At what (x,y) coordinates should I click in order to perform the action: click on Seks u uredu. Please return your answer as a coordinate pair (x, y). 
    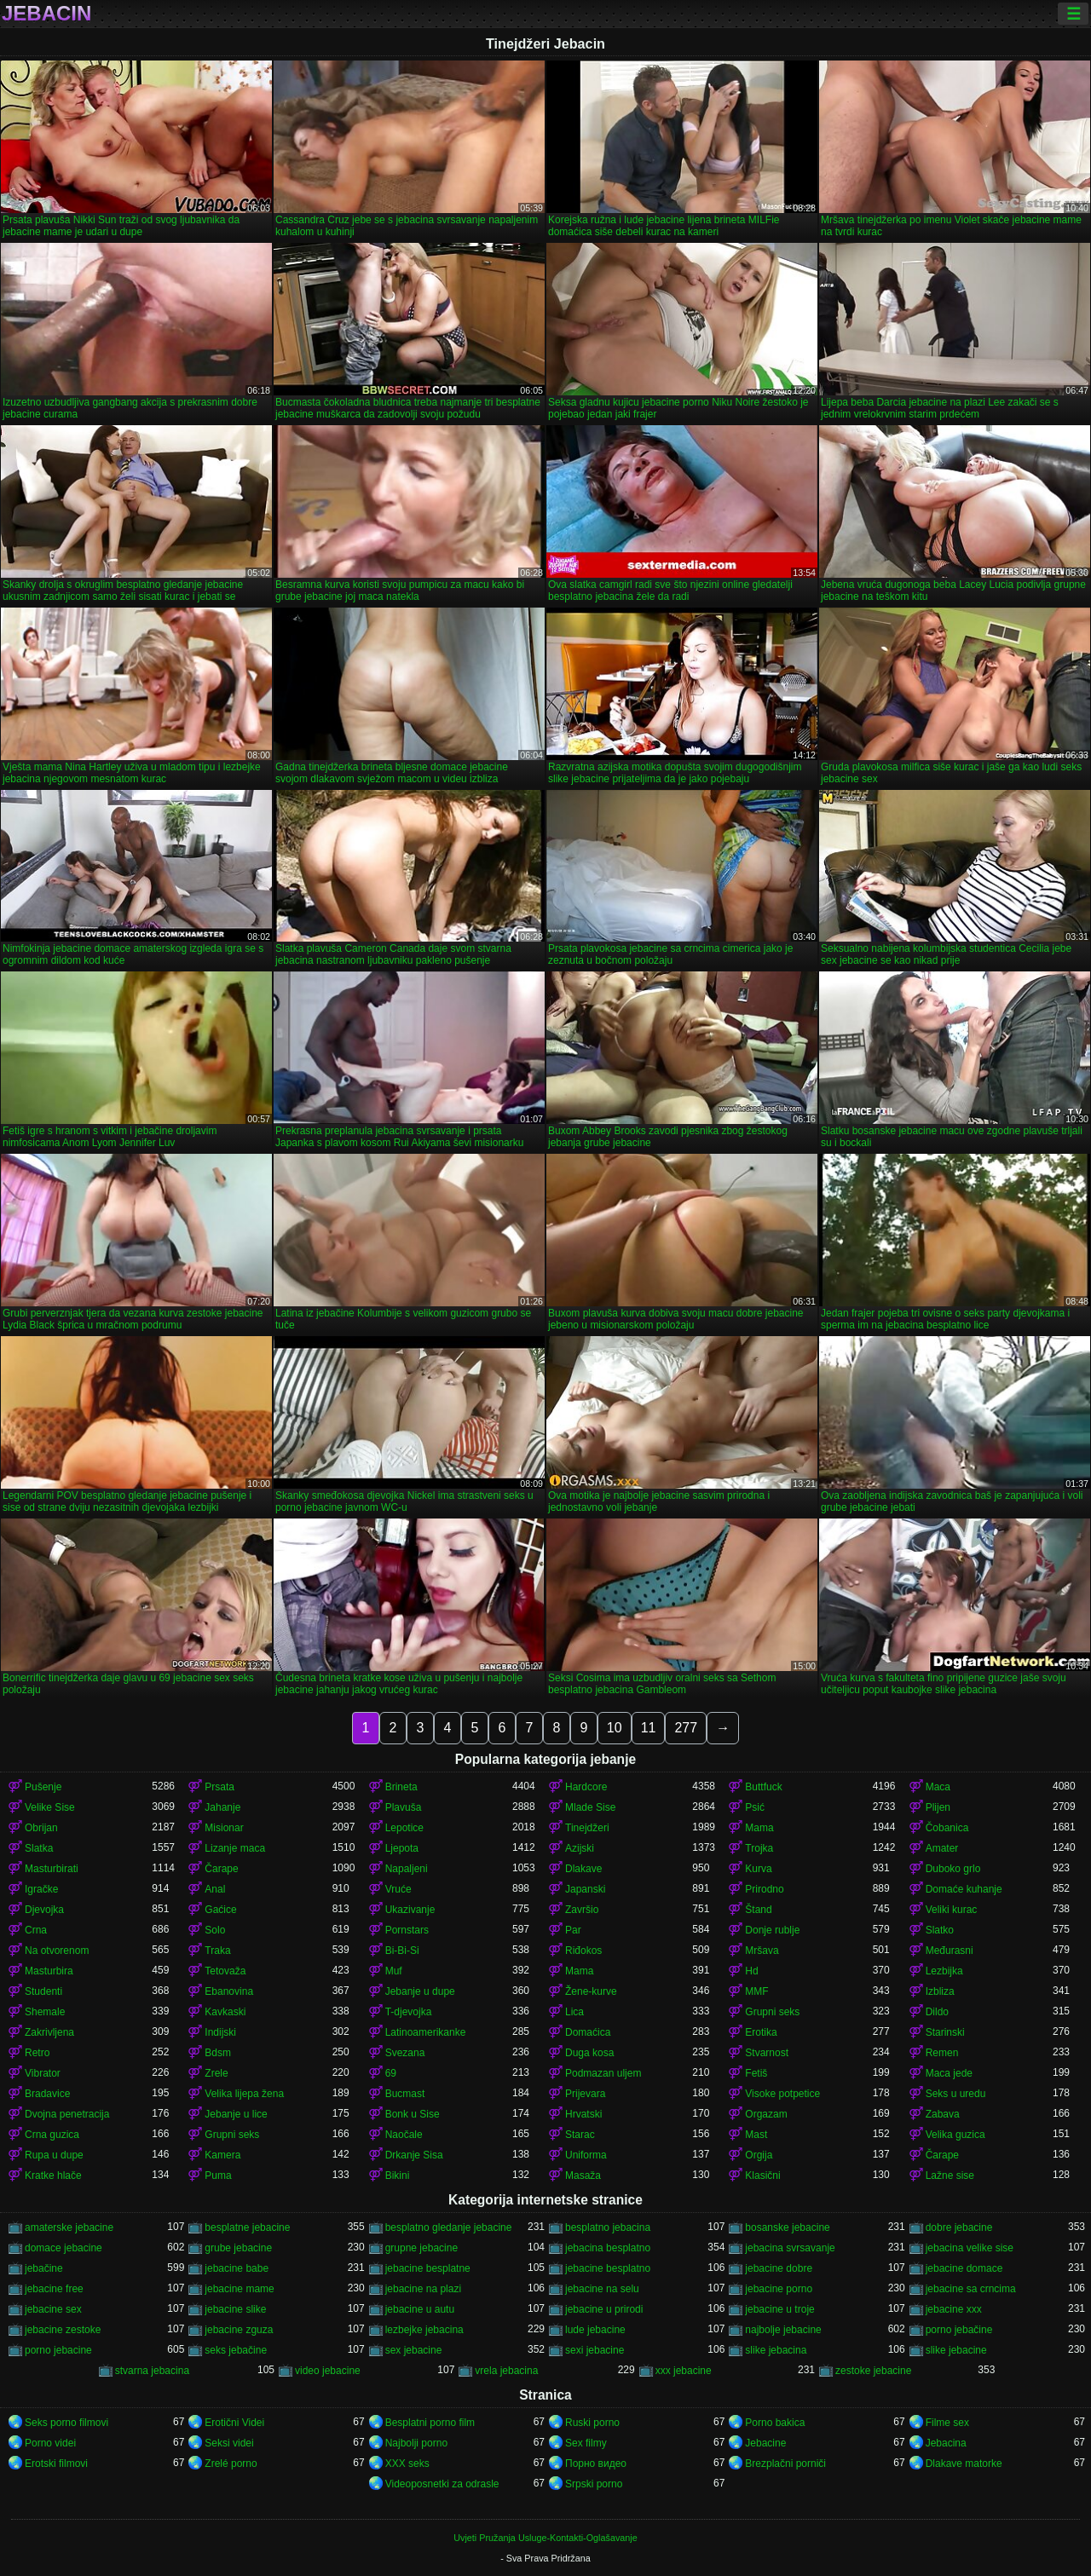
    Looking at the image, I should click on (956, 2094).